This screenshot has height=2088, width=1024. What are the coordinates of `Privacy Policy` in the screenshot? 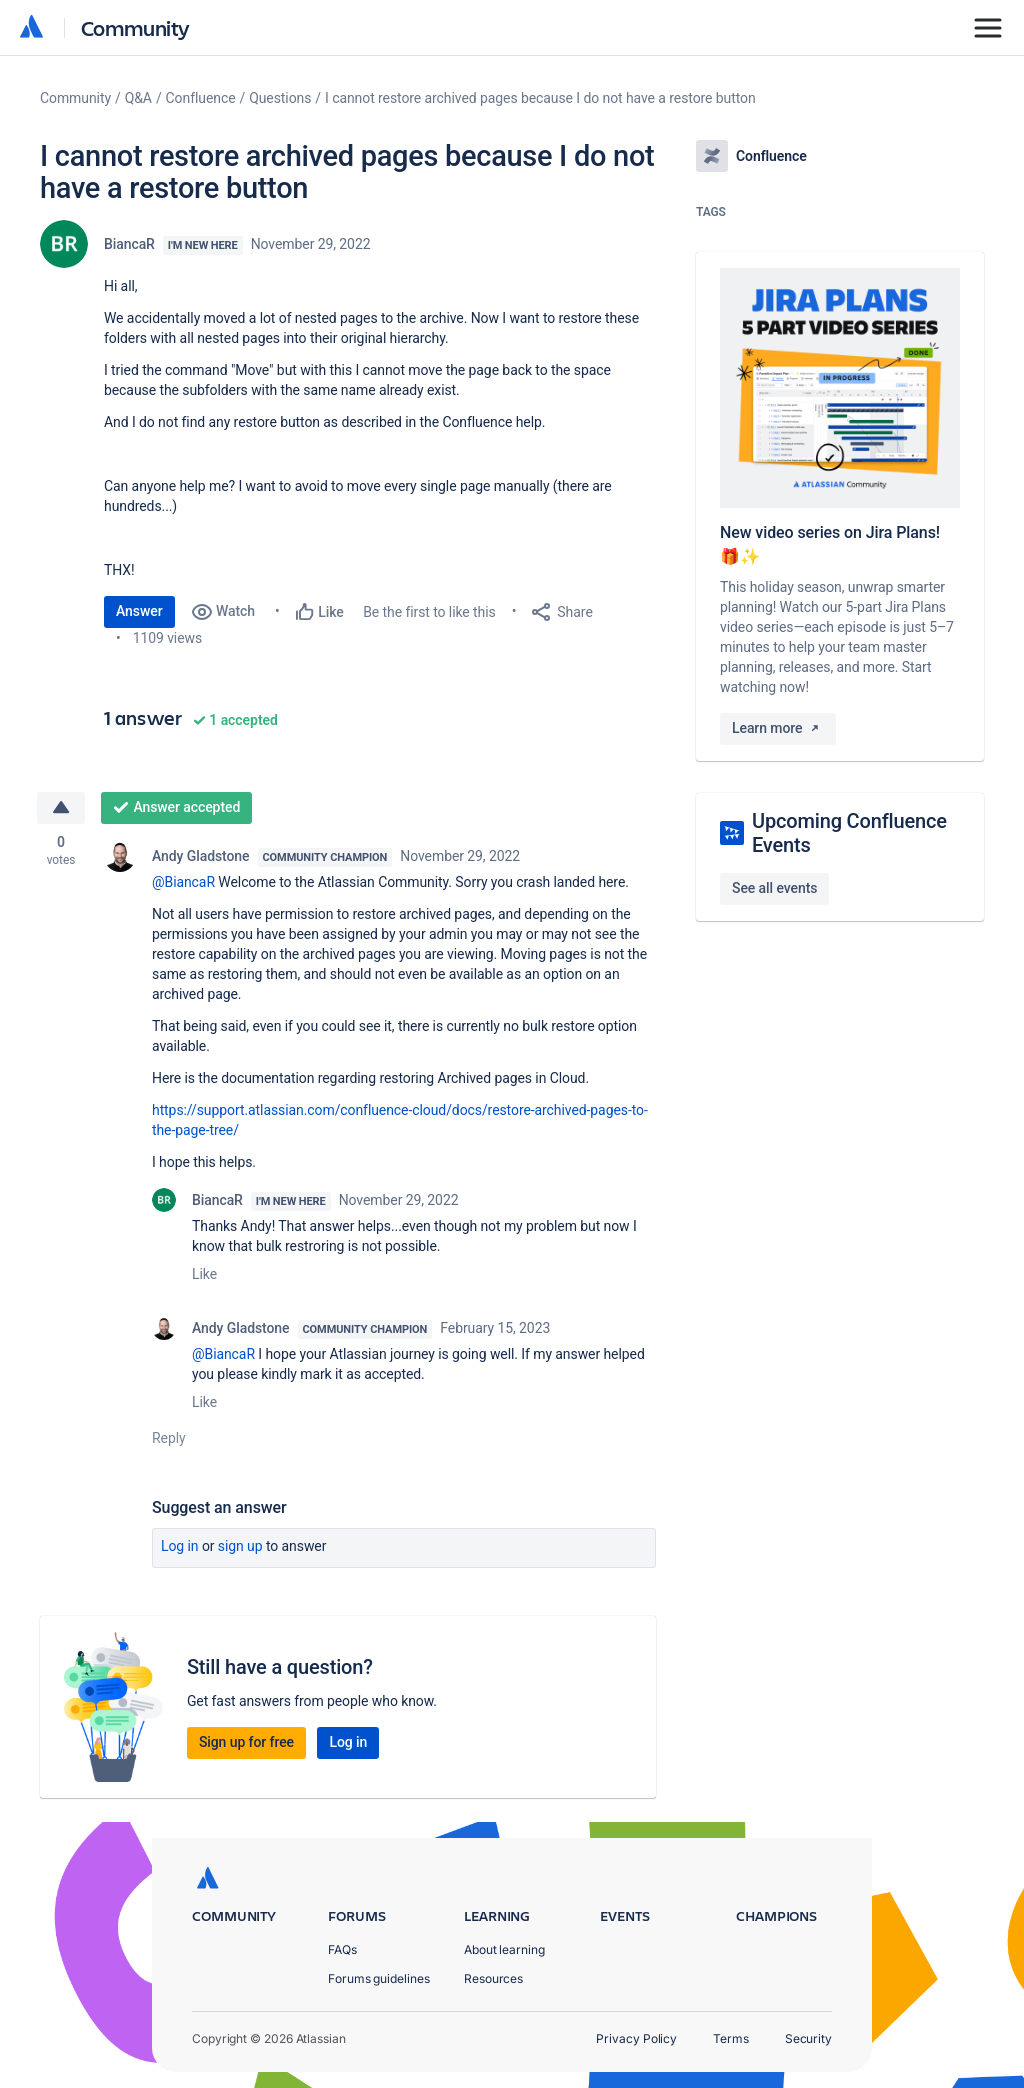 It's located at (636, 2038).